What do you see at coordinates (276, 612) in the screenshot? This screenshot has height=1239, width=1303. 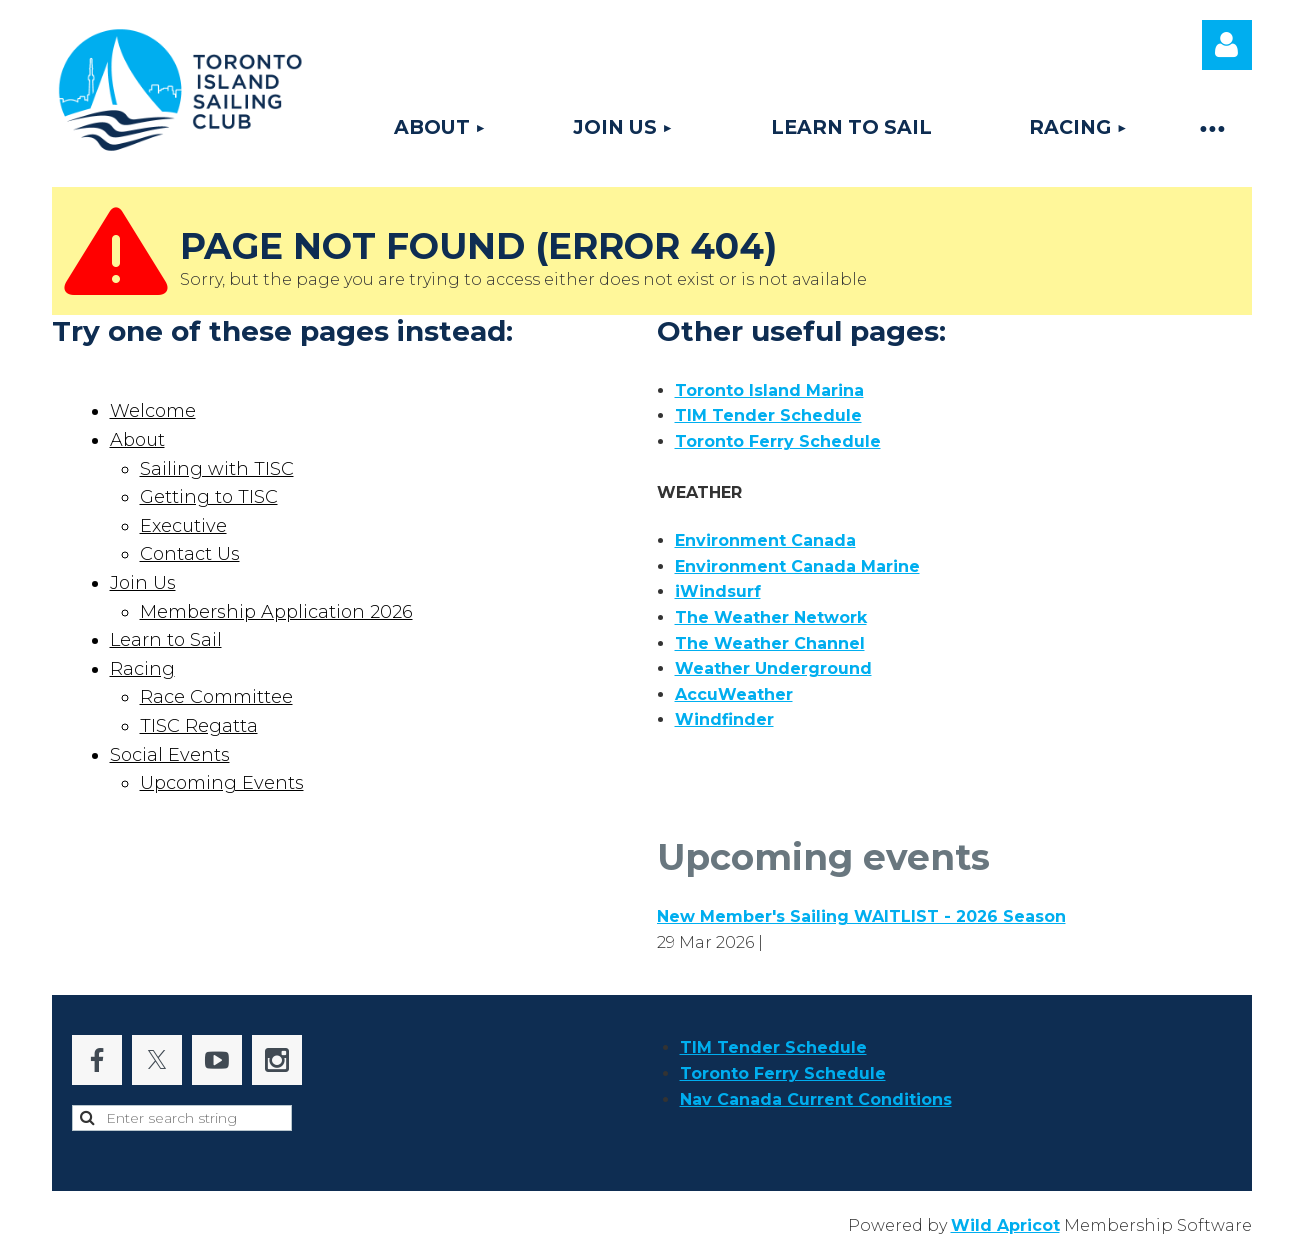 I see `Membership Application 2026` at bounding box center [276, 612].